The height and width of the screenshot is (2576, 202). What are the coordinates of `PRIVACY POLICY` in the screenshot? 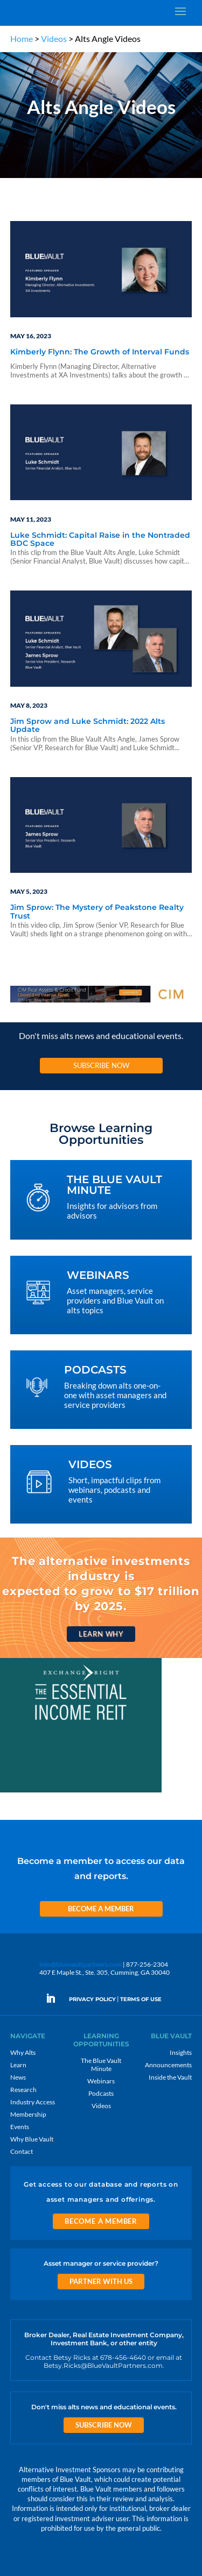 It's located at (92, 1999).